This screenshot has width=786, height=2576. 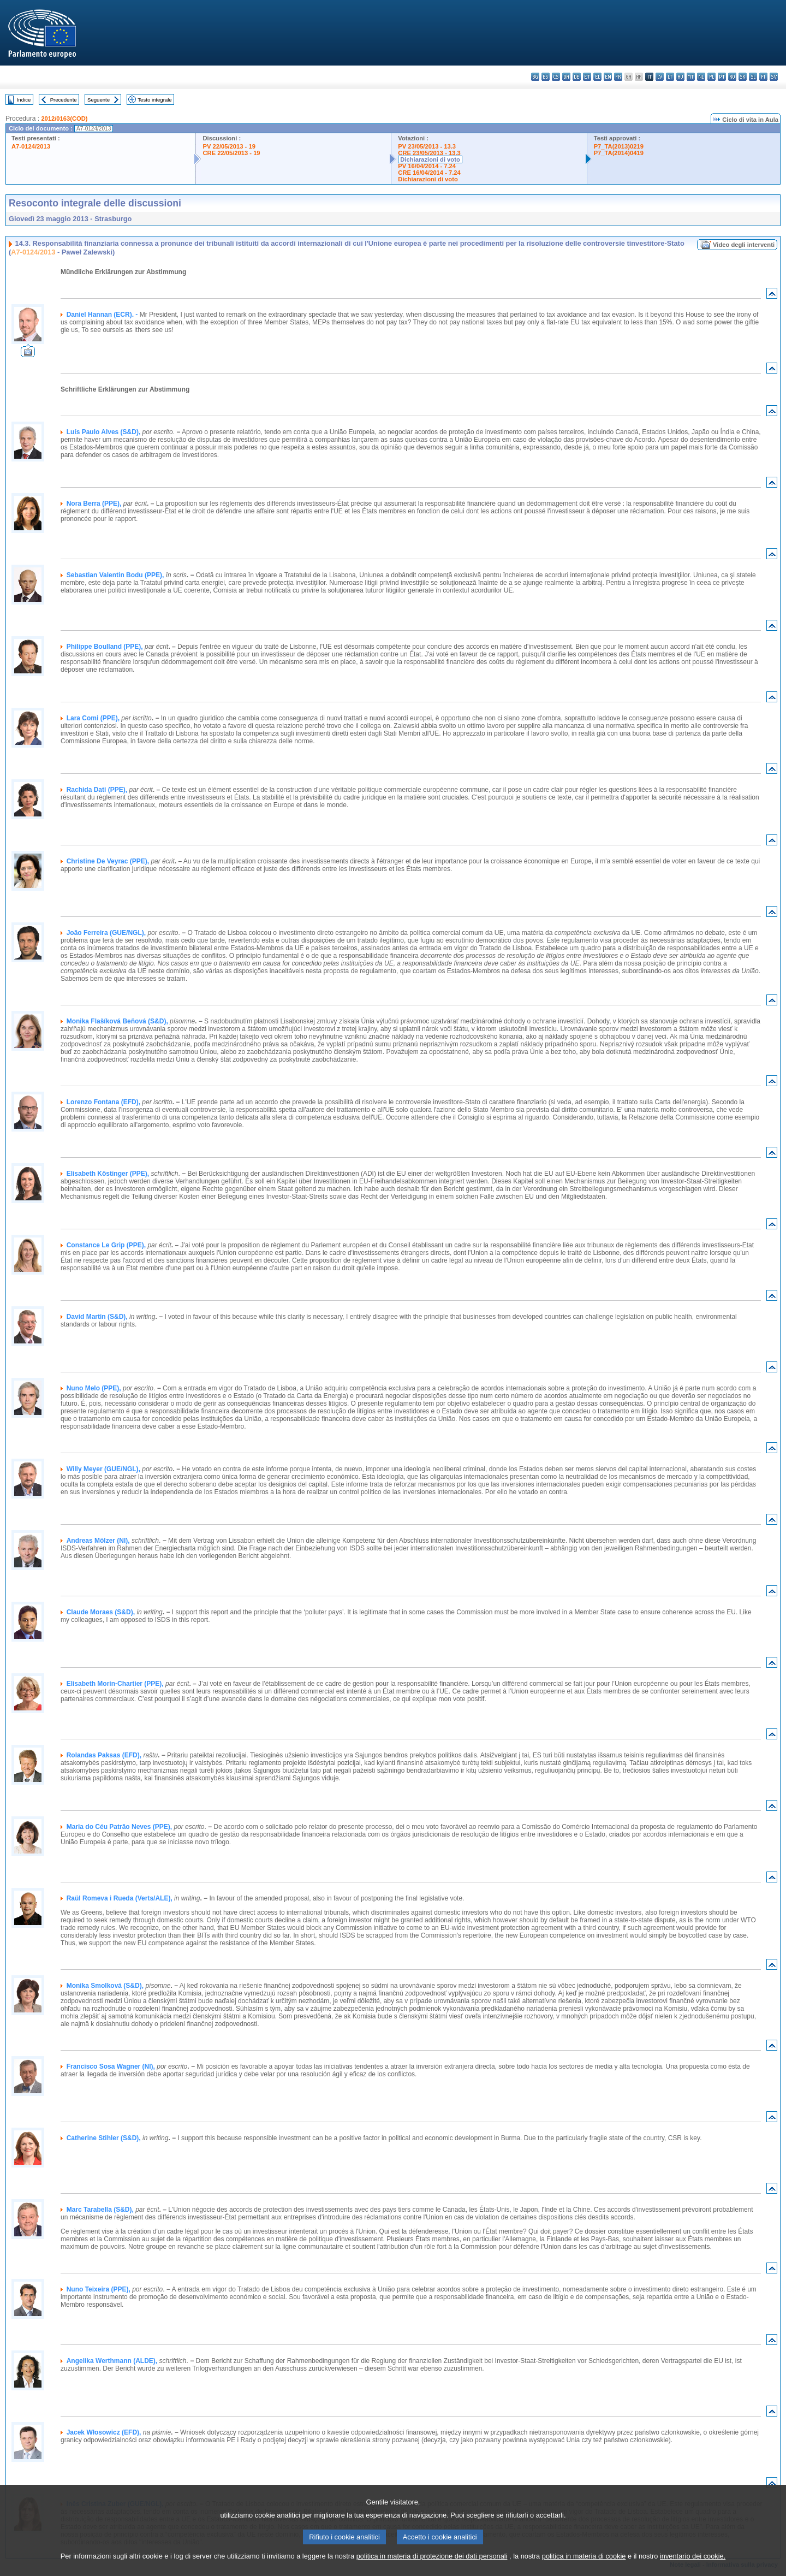 I want to click on PV 16/04/2014 - 7.24, so click(x=427, y=166).